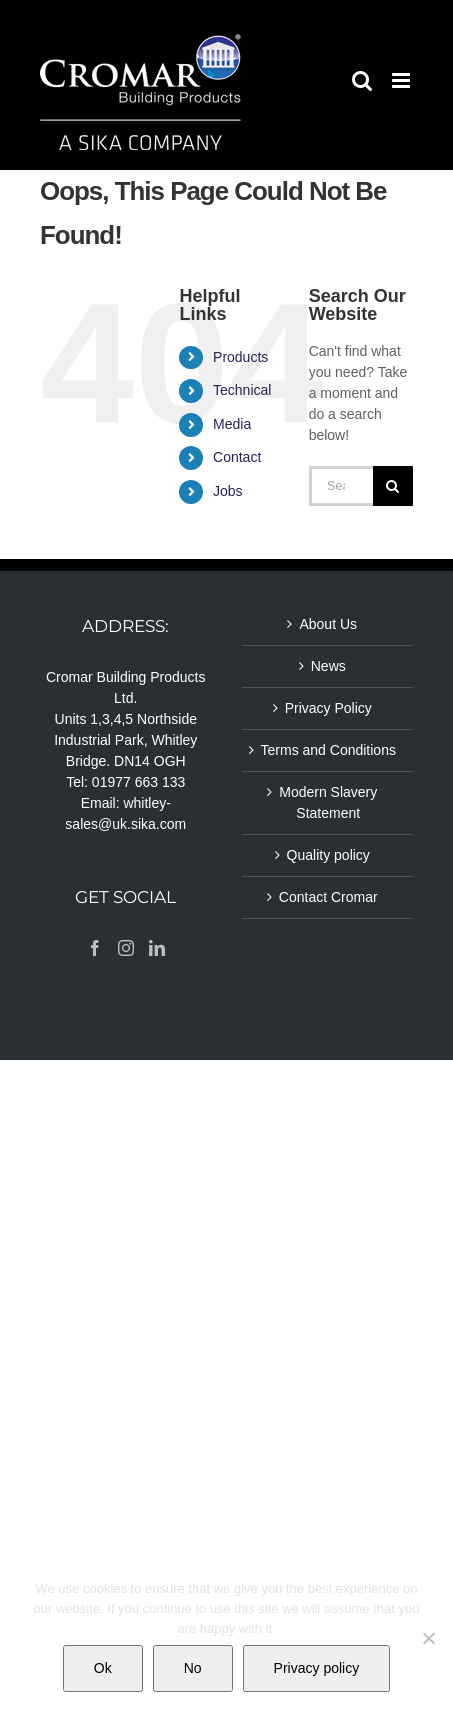 The image size is (453, 1712). I want to click on About Us, so click(328, 624).